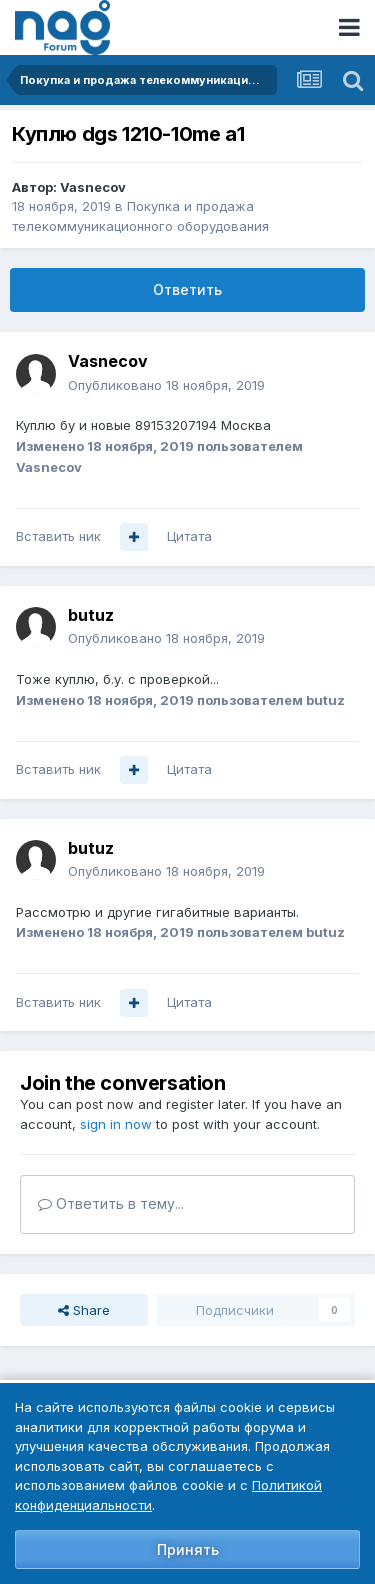  I want to click on Ответить, so click(187, 289).